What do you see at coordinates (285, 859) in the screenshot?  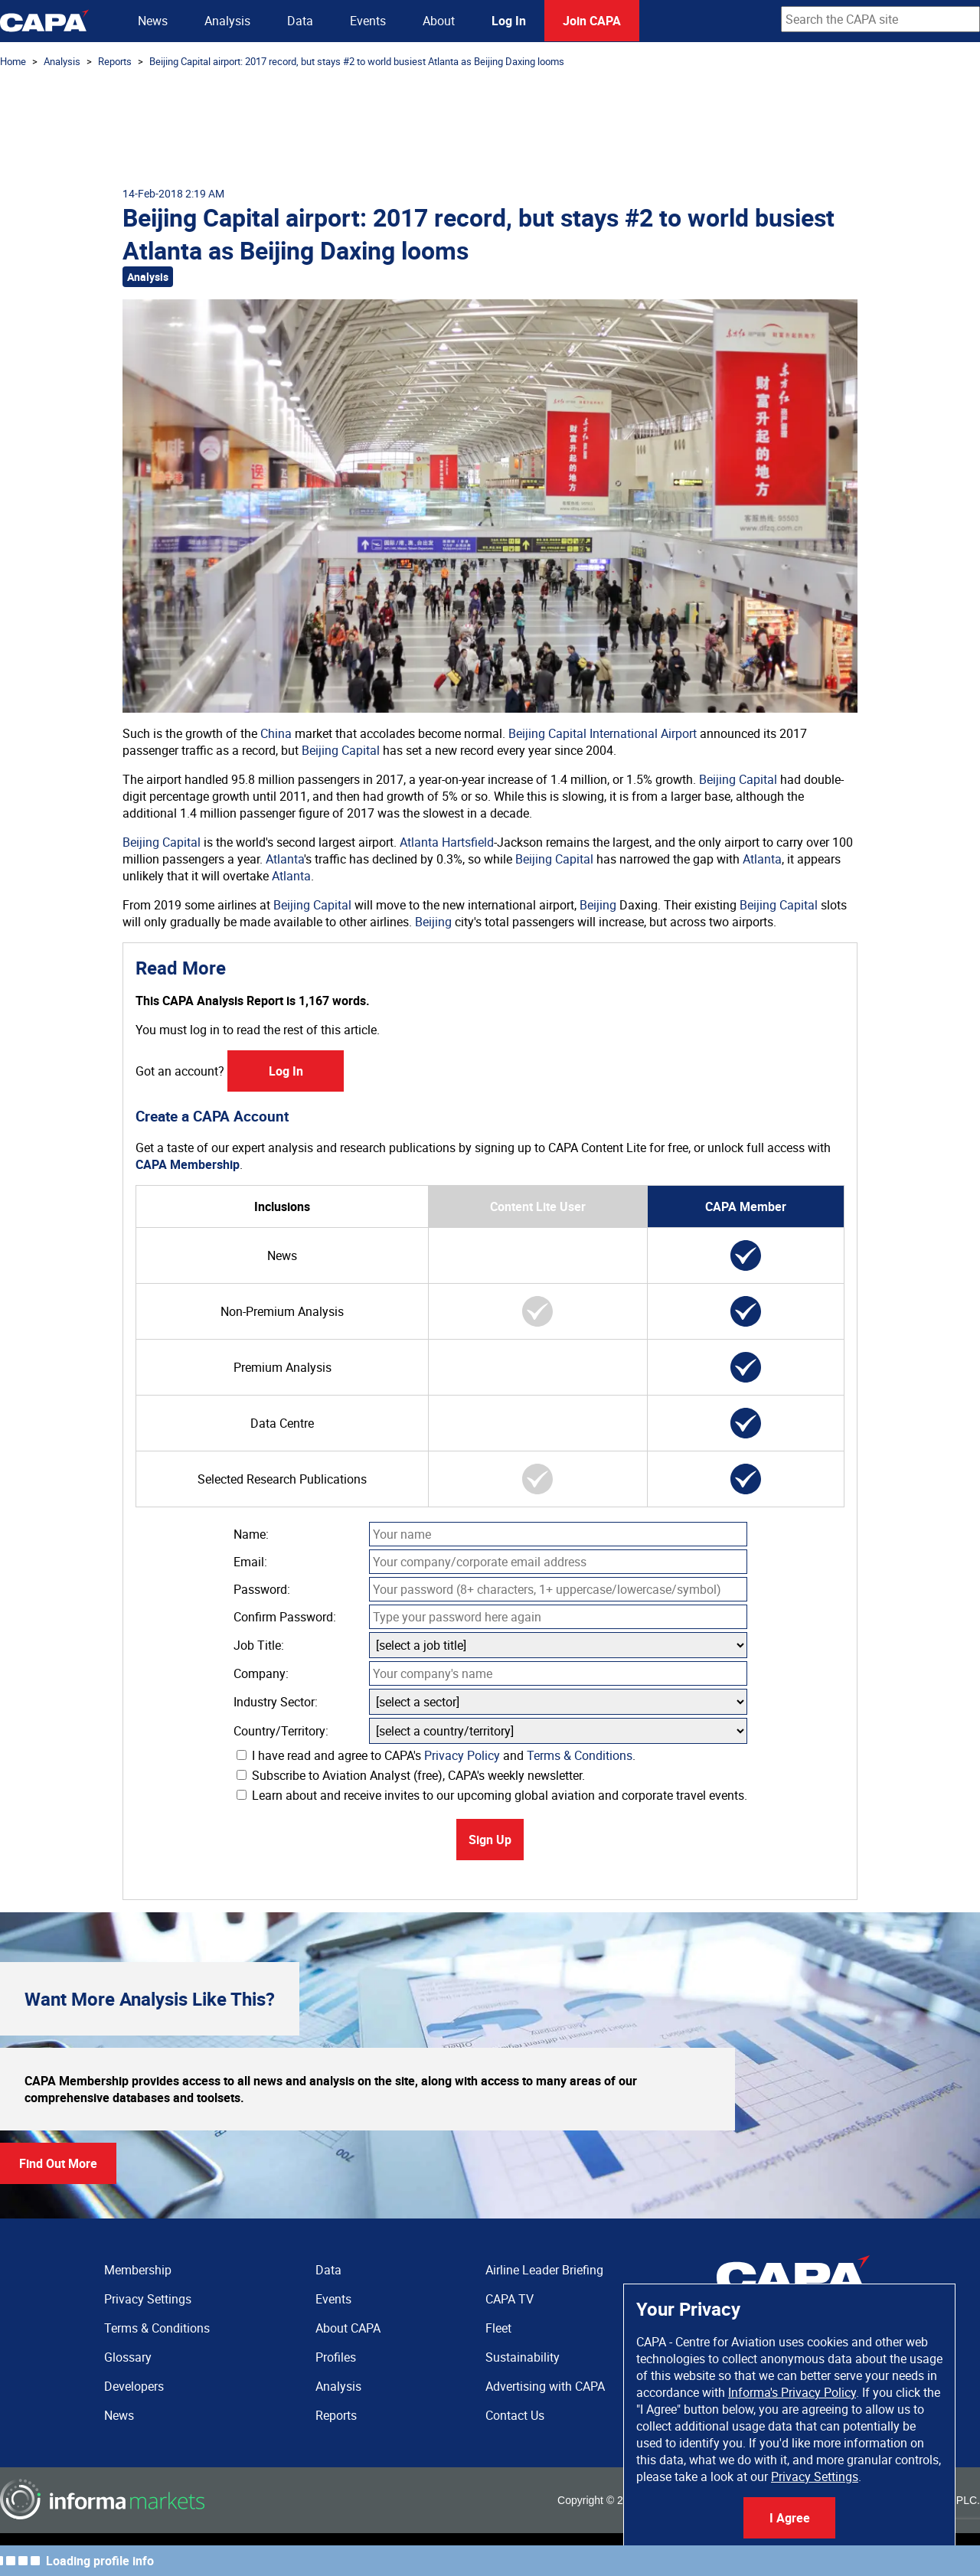 I see `Atlanta` at bounding box center [285, 859].